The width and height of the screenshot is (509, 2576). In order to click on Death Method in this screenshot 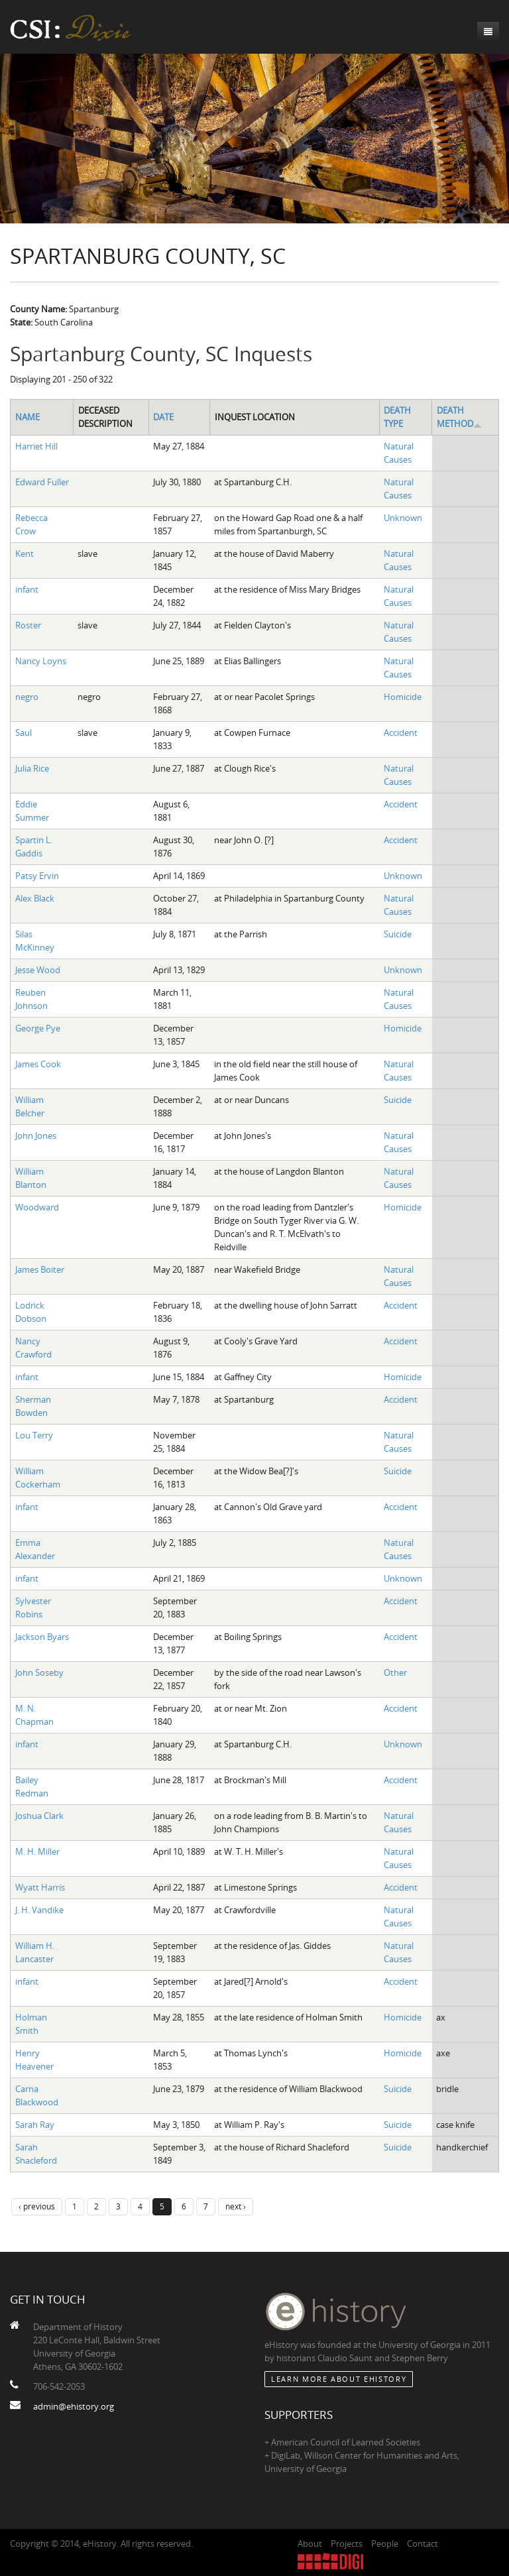, I will do `click(459, 417)`.